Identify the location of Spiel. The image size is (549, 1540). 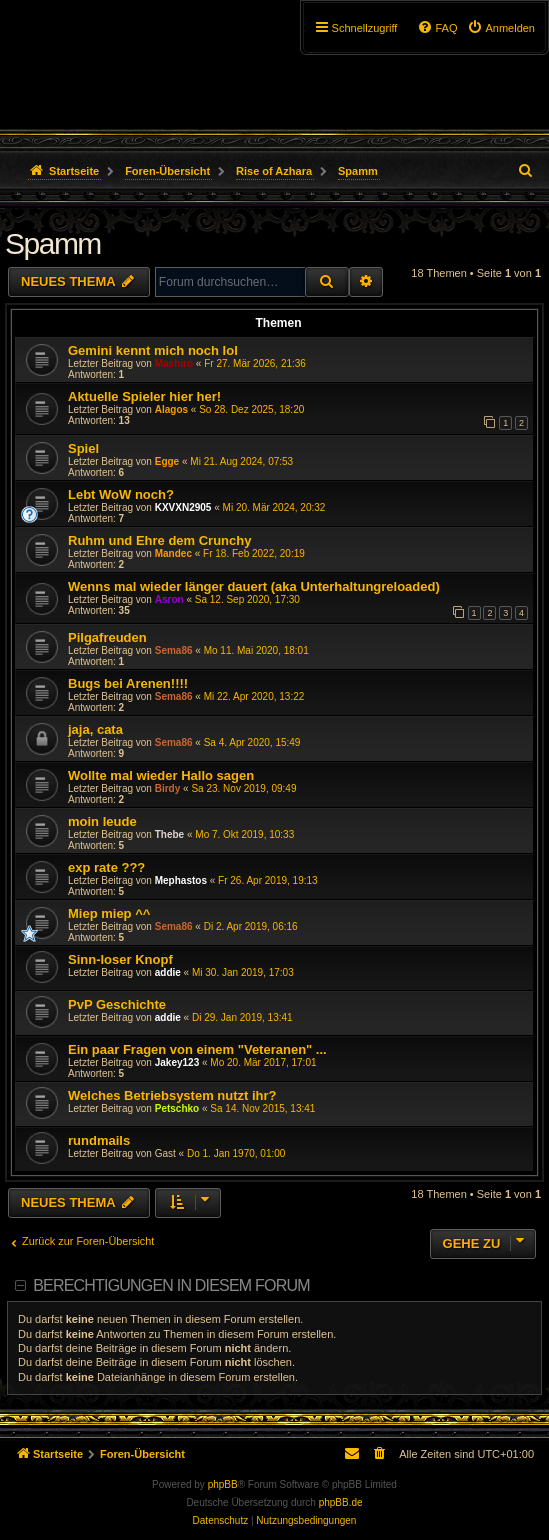
(83, 448).